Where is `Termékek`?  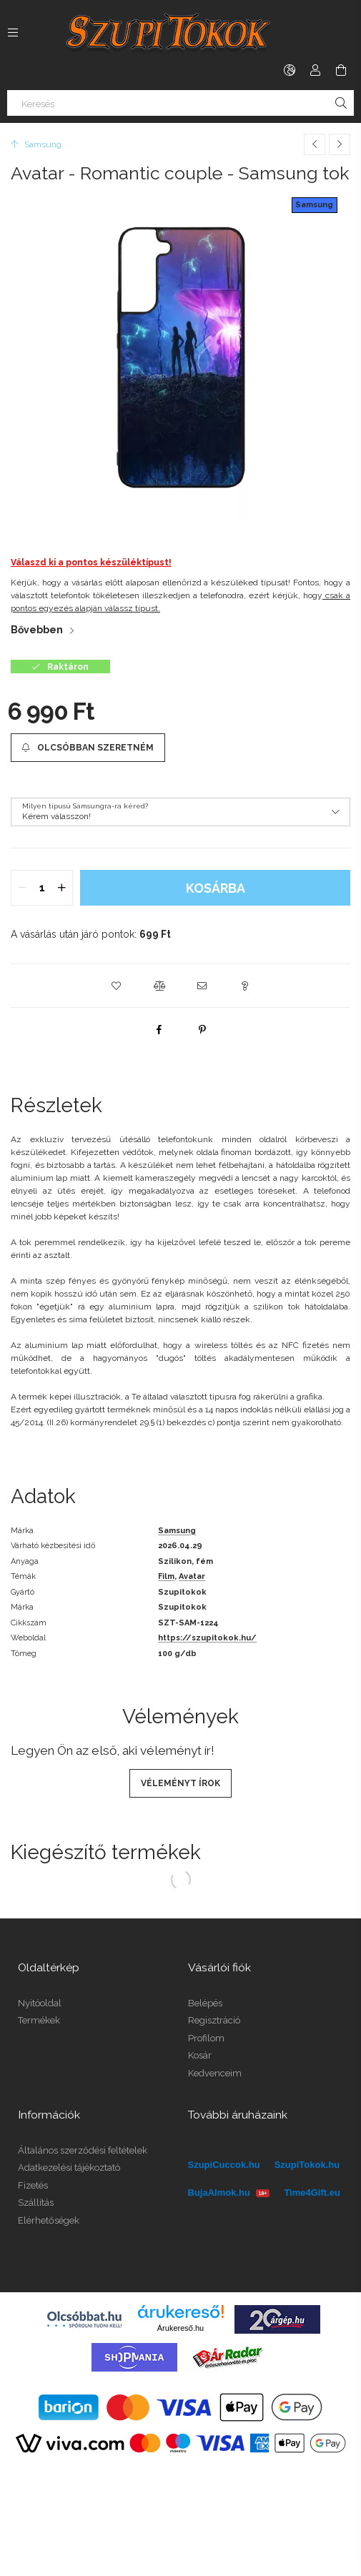
Termékek is located at coordinates (39, 2020).